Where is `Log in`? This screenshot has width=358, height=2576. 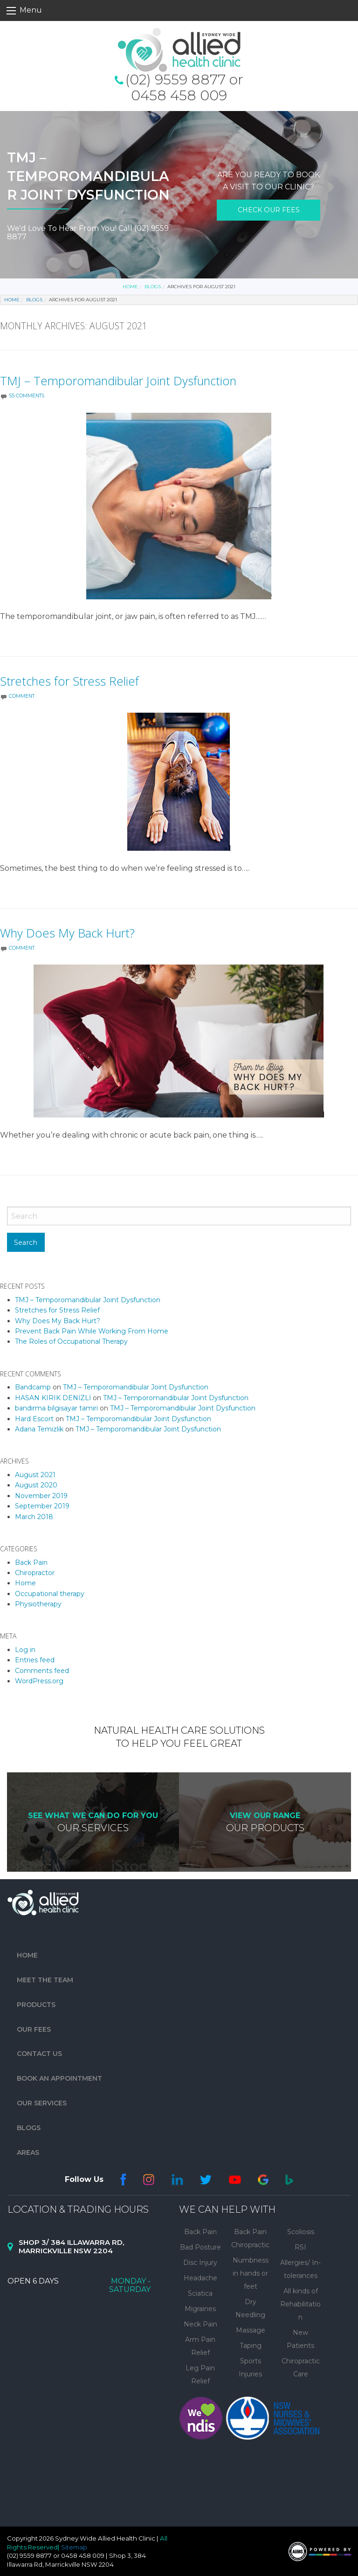 Log in is located at coordinates (25, 1650).